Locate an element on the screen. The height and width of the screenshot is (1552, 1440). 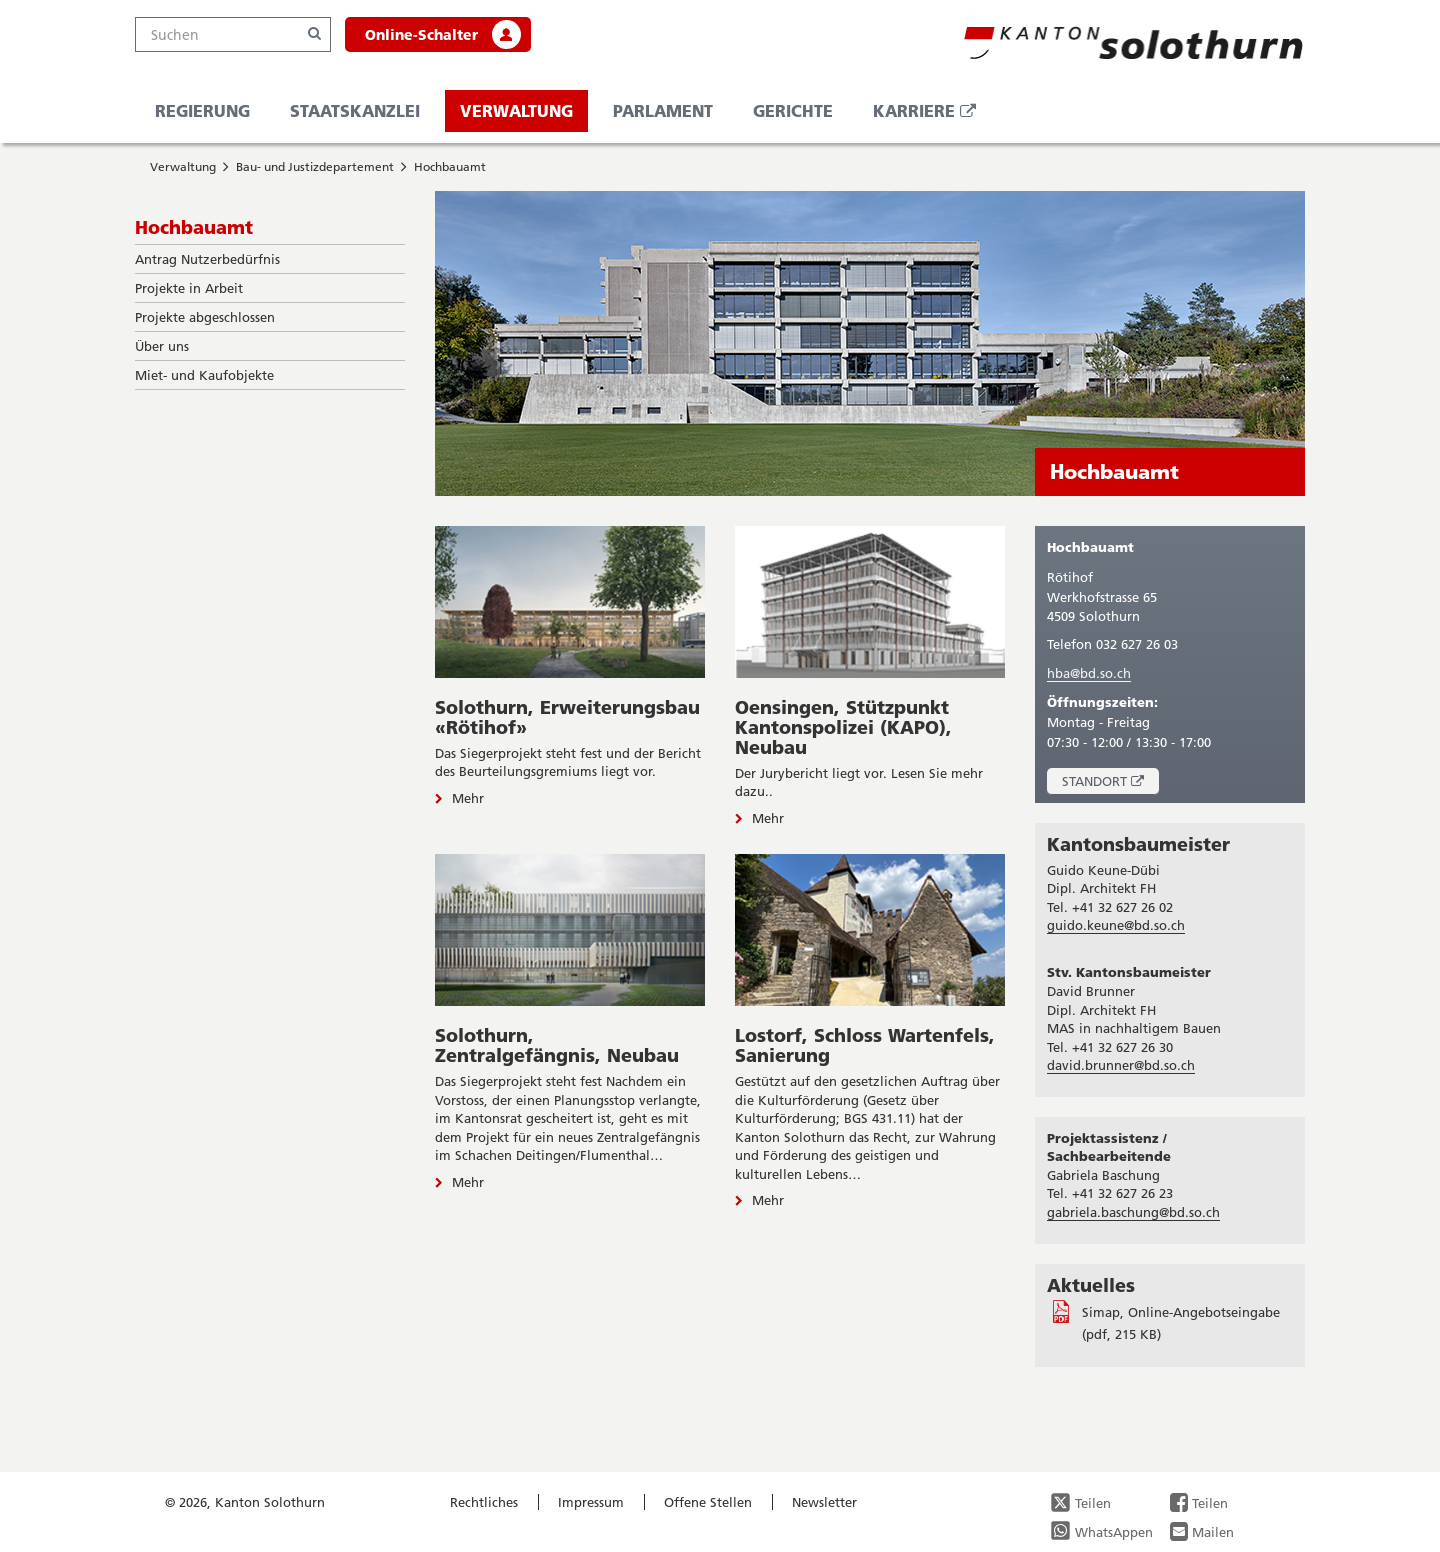
gabriela.baschung@bd.so.ch is located at coordinates (1133, 1212).